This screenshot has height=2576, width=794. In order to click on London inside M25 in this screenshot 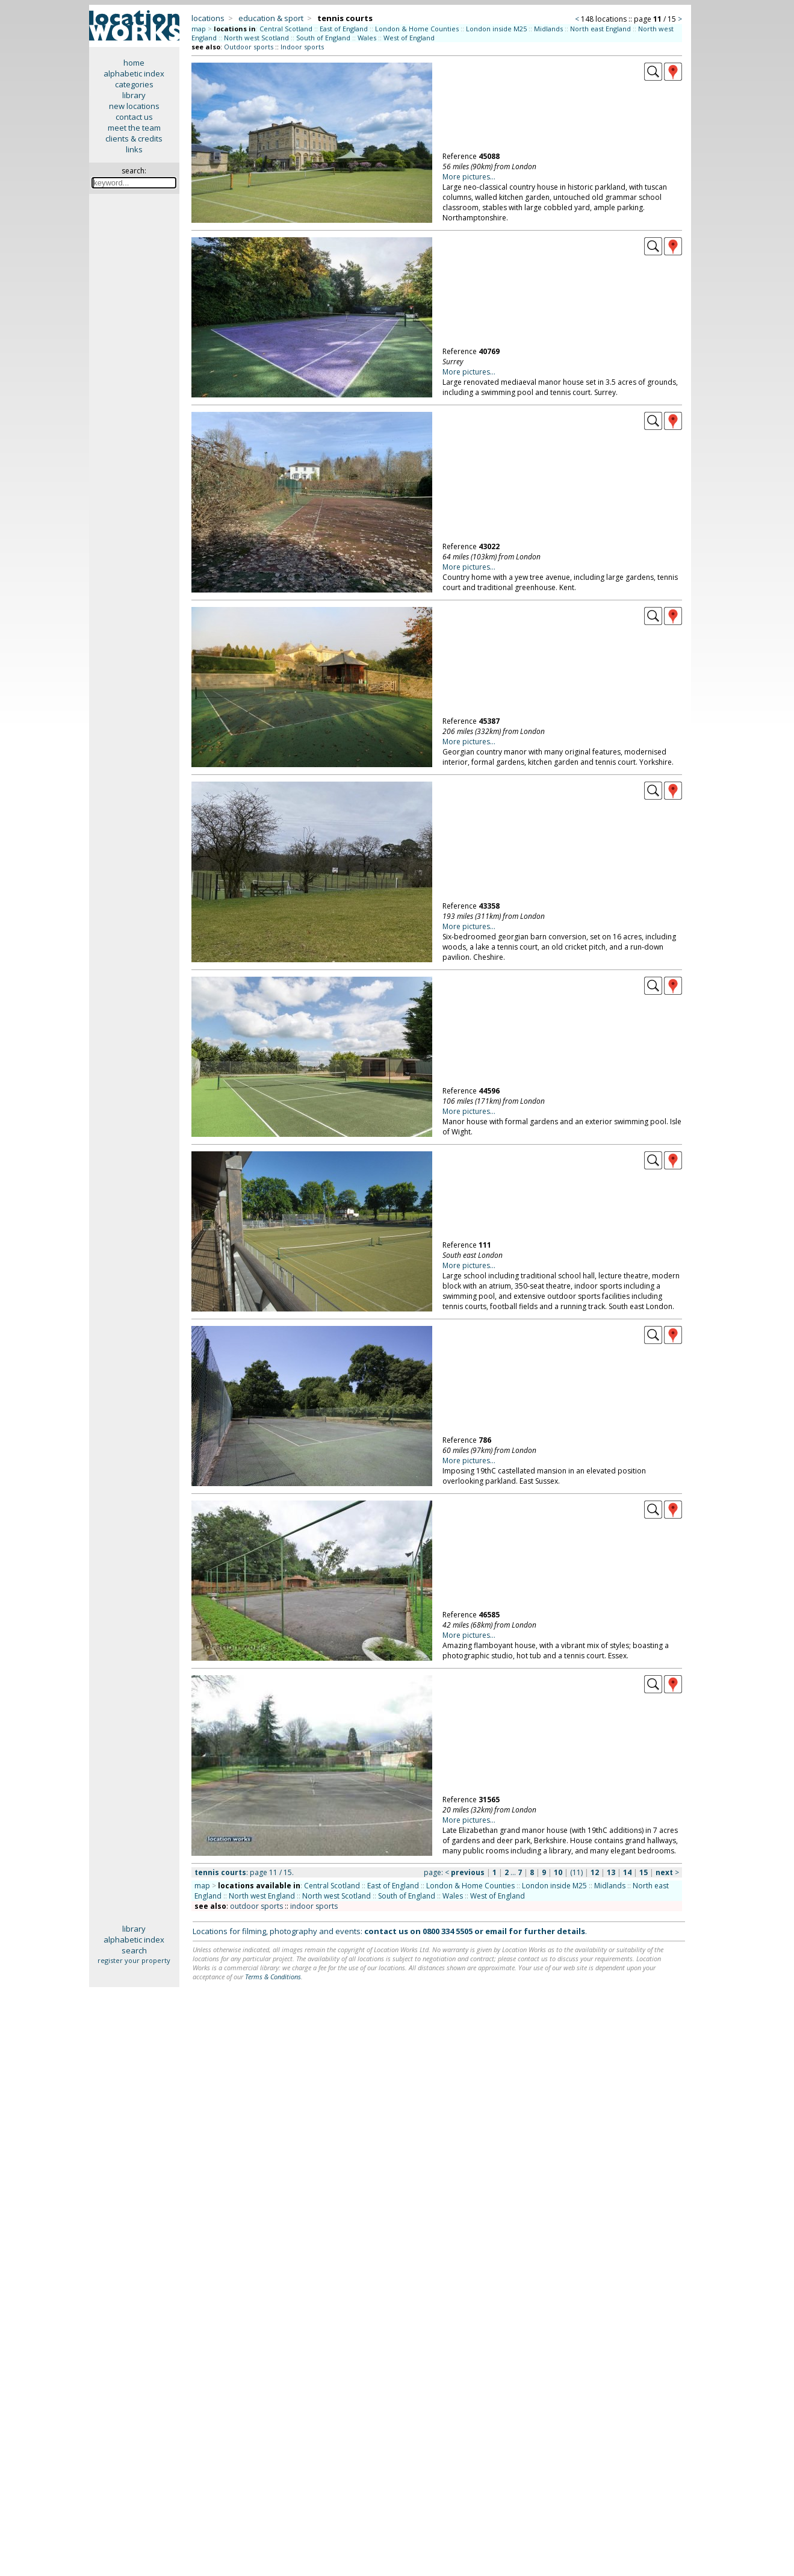, I will do `click(496, 28)`.